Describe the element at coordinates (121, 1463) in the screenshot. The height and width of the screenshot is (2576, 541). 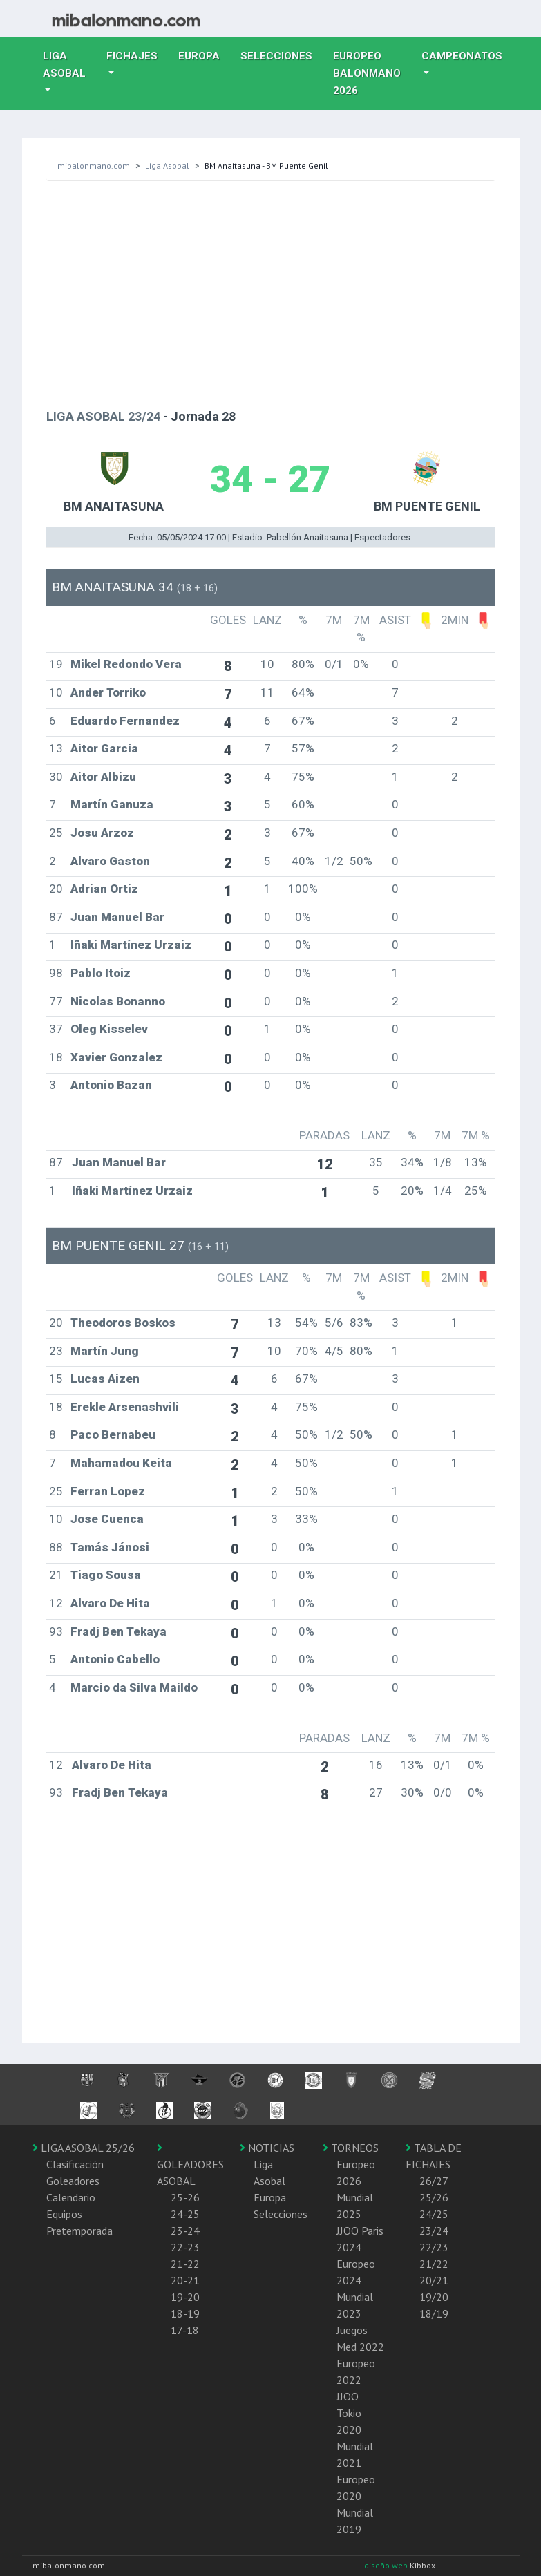
I see `Mahamadou Keita` at that location.